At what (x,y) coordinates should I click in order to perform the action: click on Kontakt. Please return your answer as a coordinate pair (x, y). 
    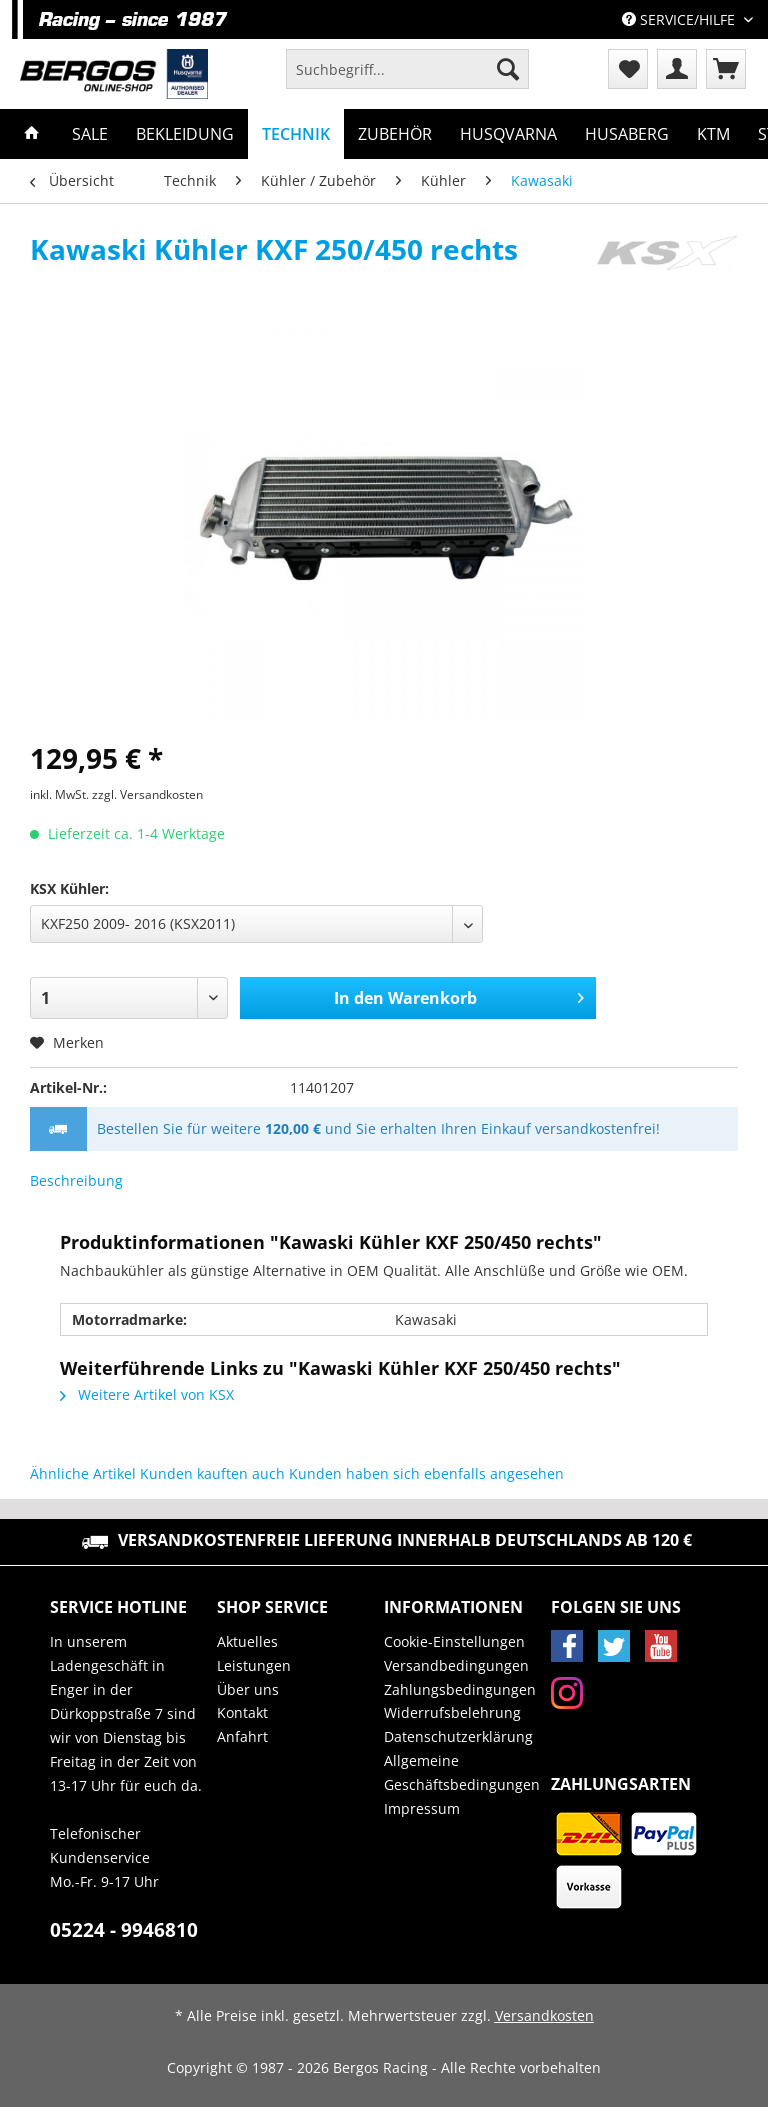
    Looking at the image, I should click on (242, 1712).